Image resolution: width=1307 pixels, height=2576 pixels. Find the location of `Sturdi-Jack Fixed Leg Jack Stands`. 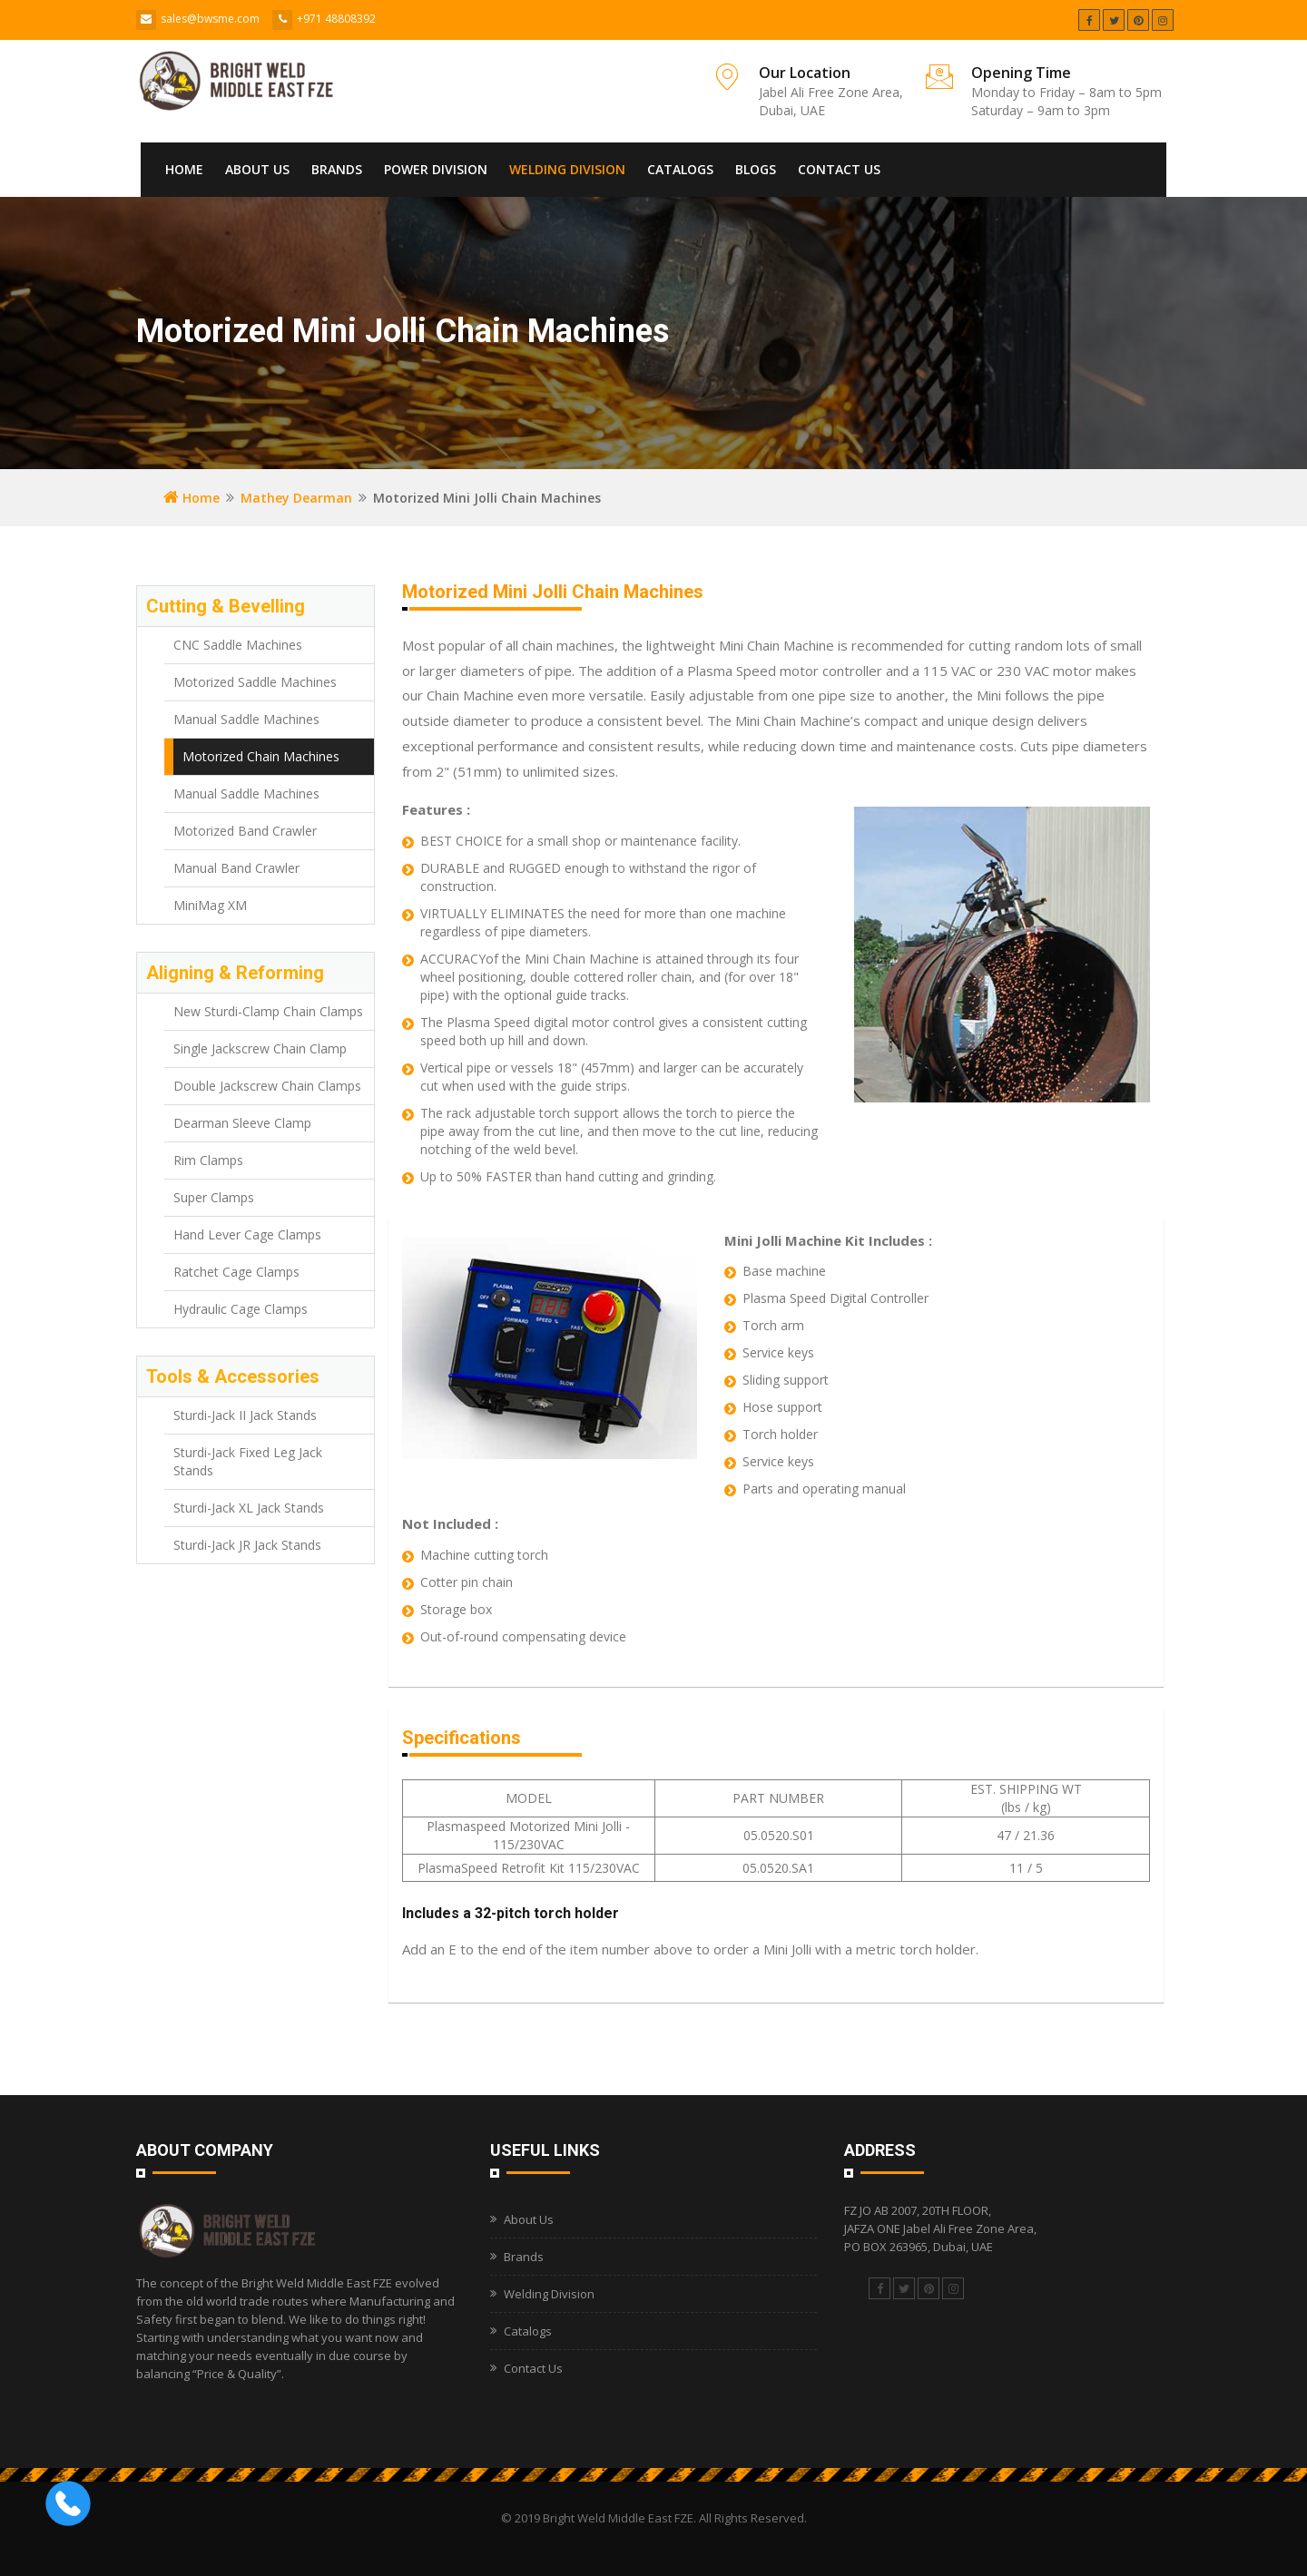

Sturdi-Jack Fixed Leg Jack Stands is located at coordinates (247, 1461).